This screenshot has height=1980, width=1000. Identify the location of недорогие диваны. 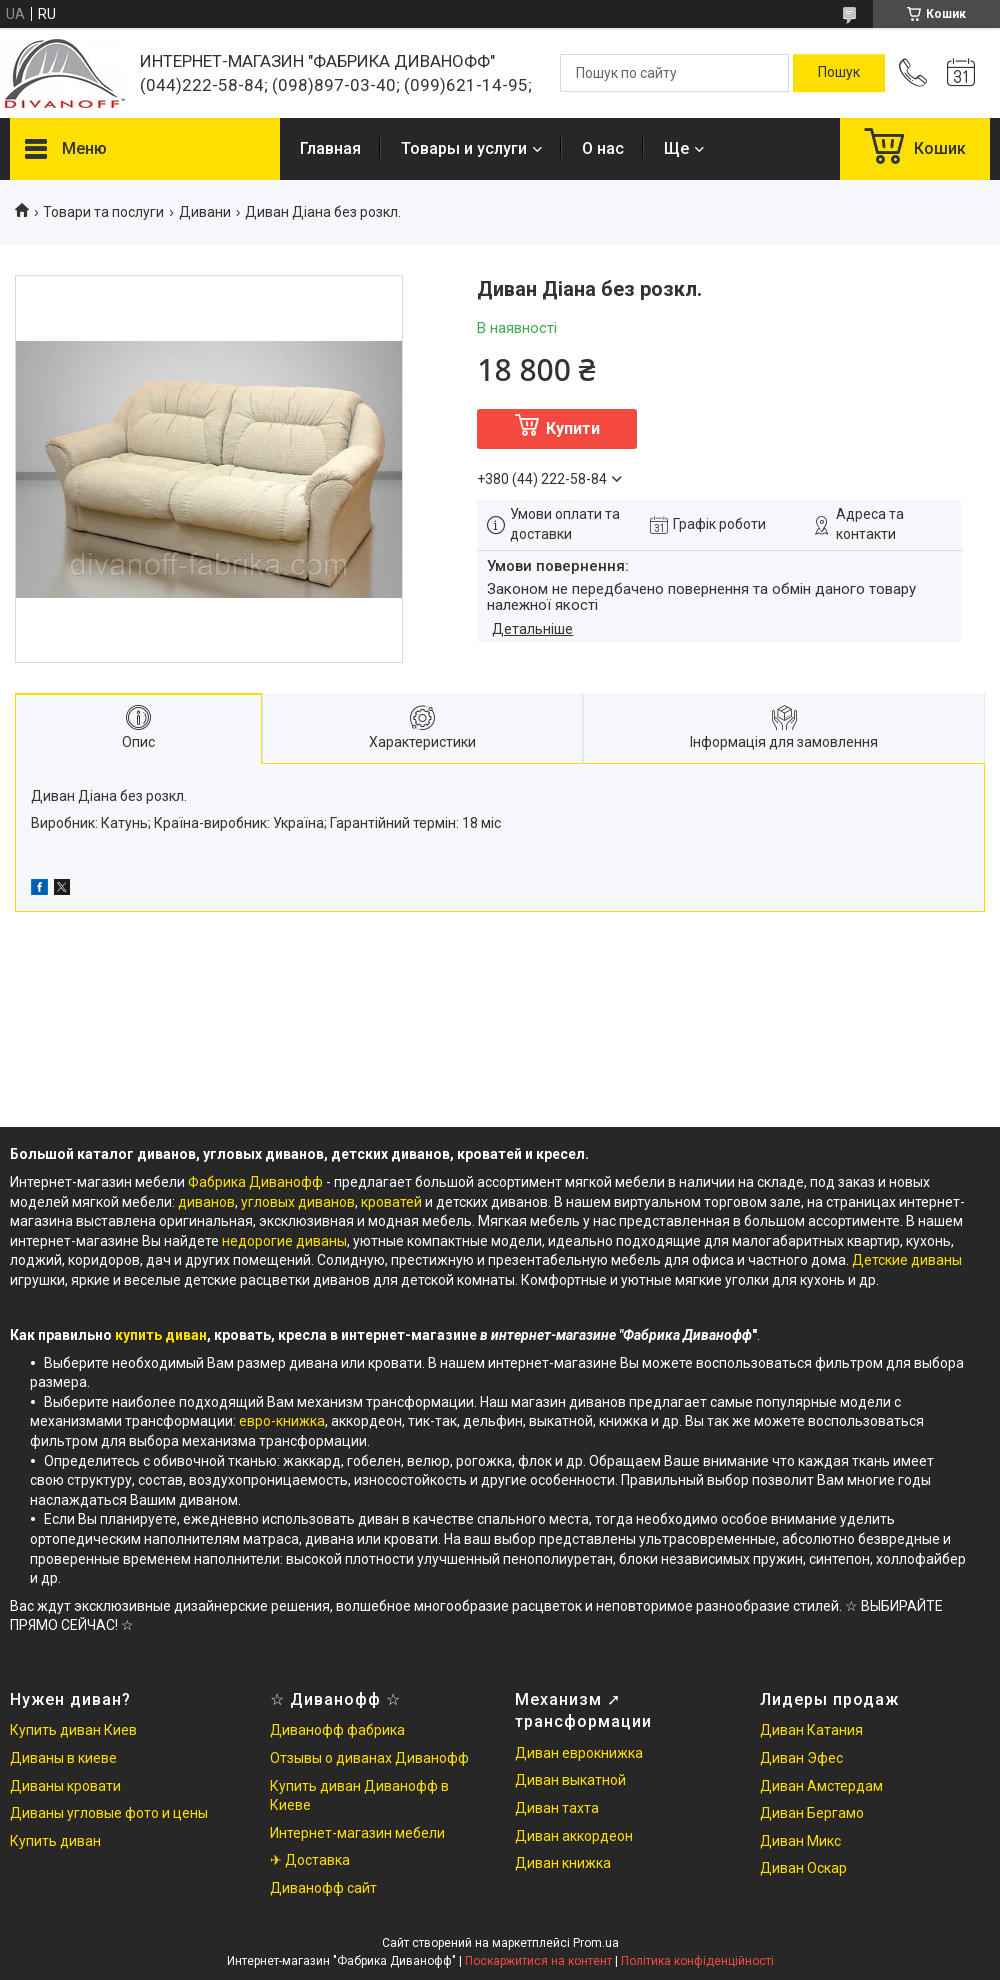
(284, 1241).